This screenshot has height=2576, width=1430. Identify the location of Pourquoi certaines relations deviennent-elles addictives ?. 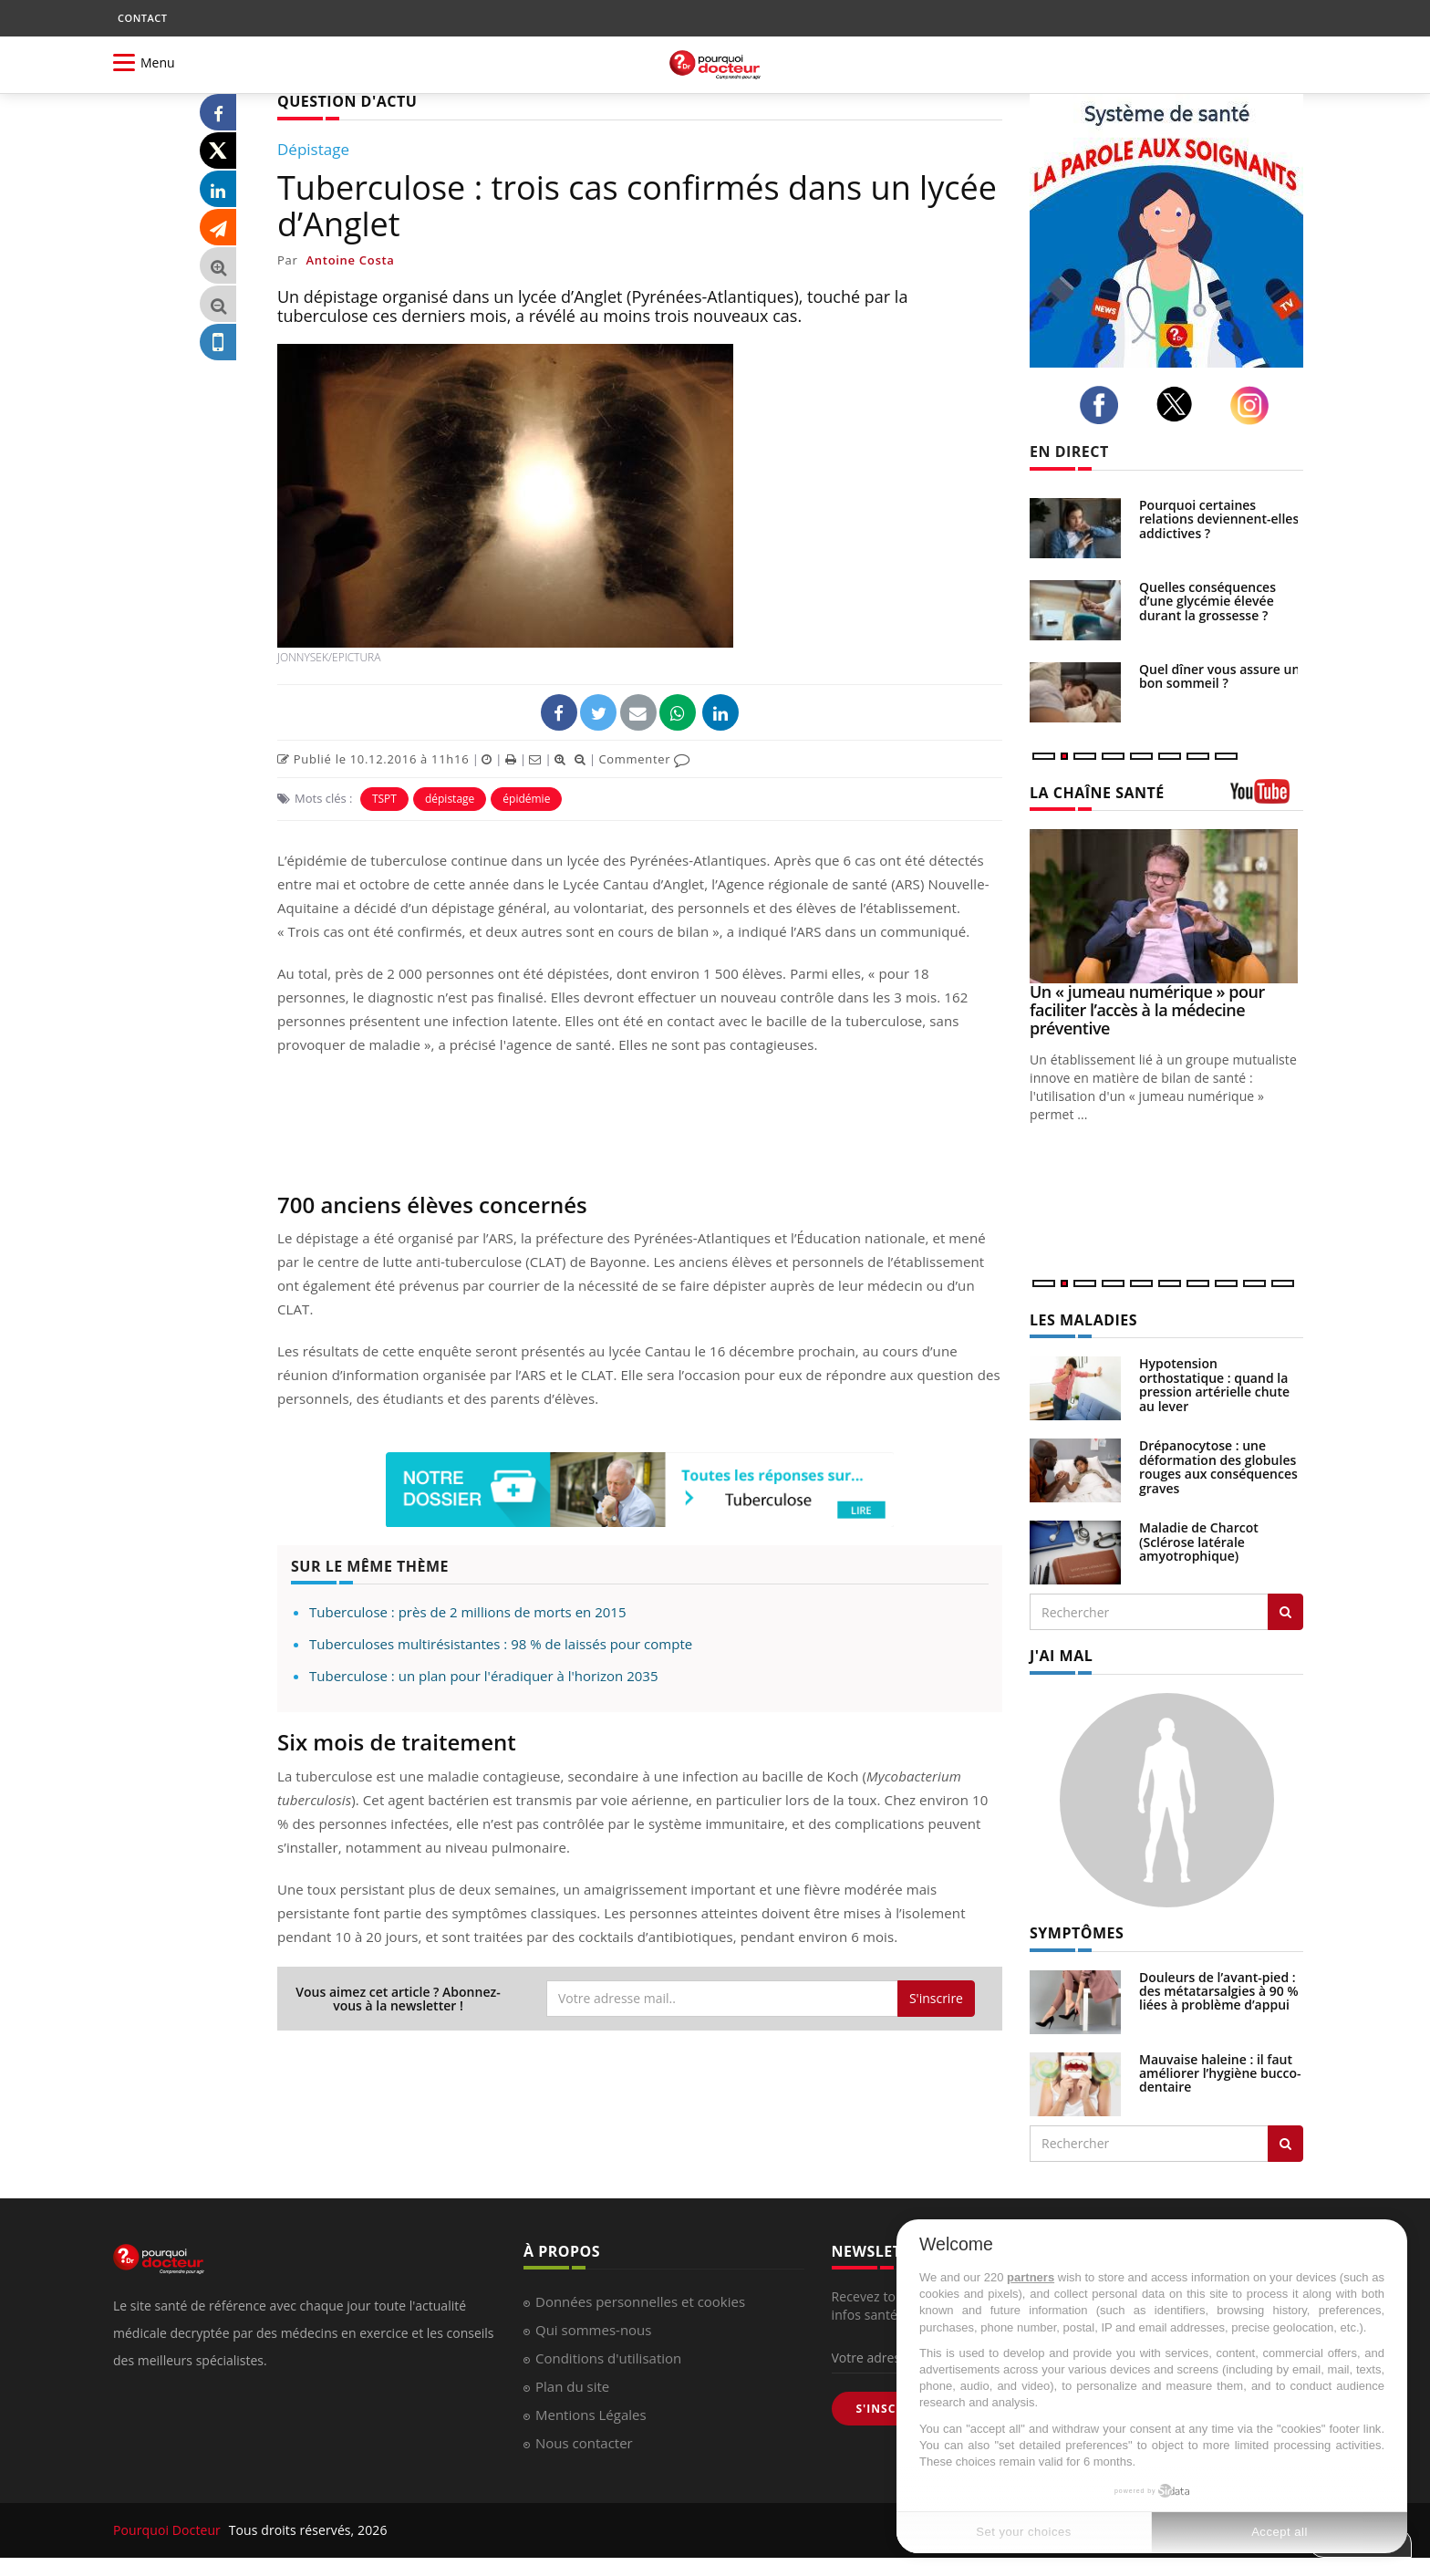
(1219, 519).